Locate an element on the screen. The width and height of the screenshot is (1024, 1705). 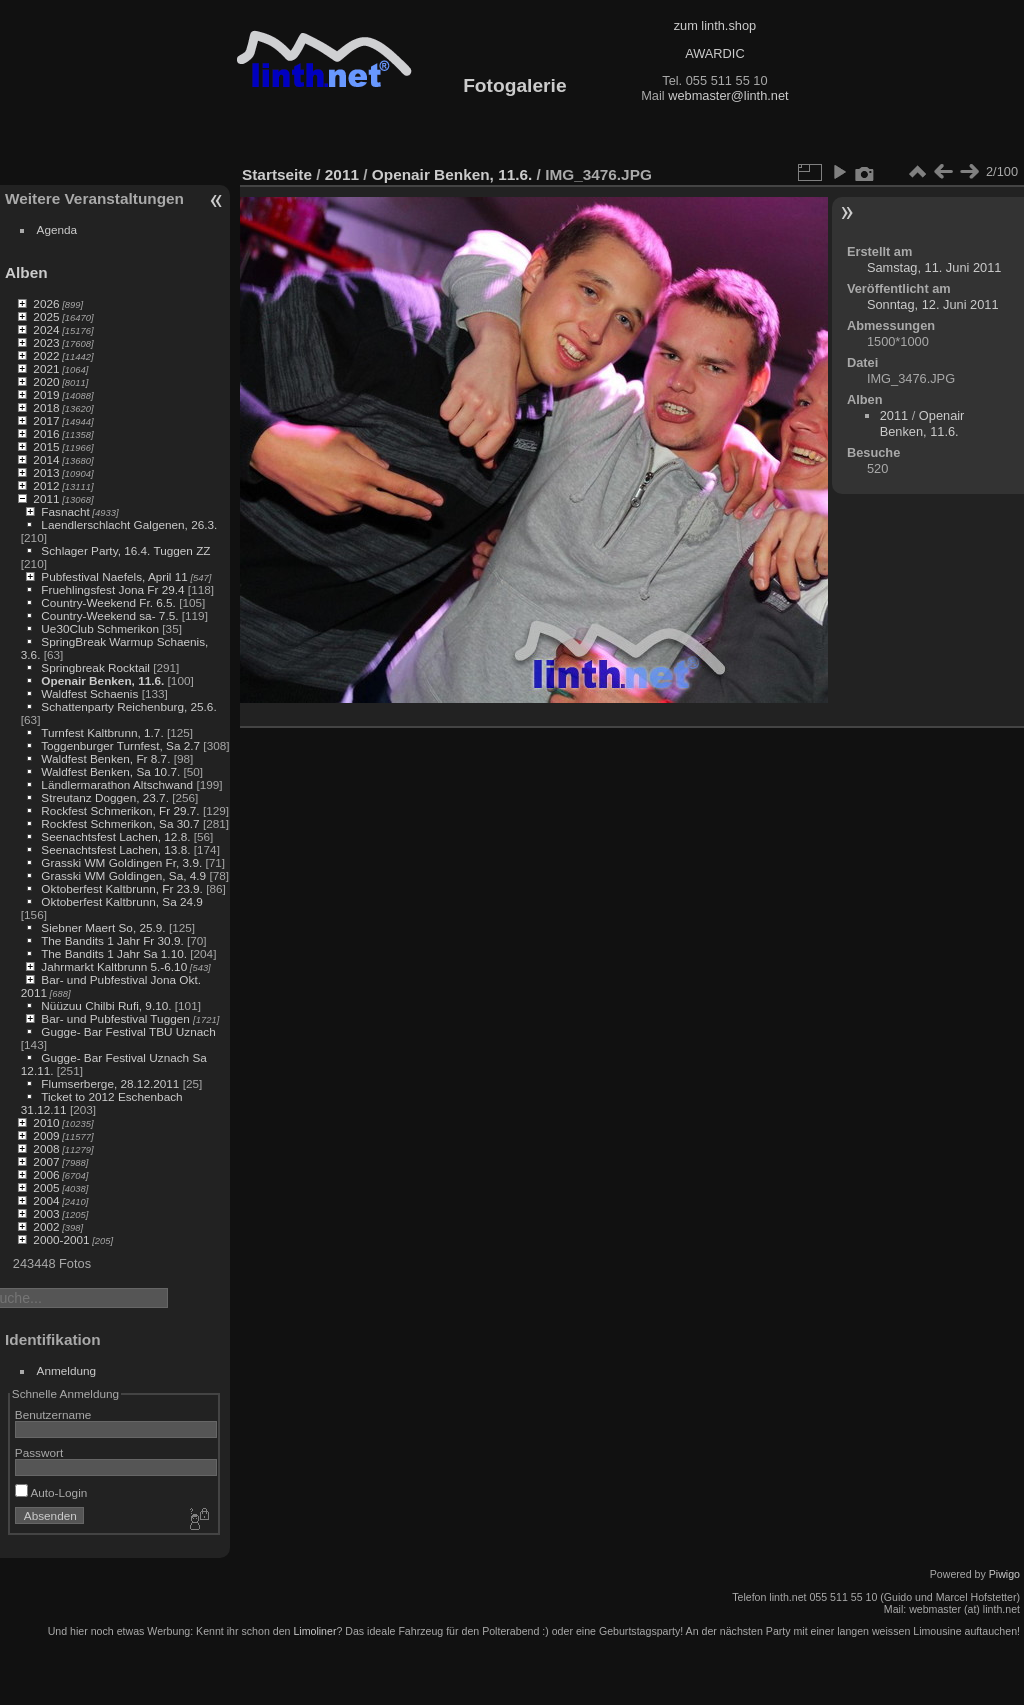
Samstag, 11. Juni 2011 is located at coordinates (934, 267).